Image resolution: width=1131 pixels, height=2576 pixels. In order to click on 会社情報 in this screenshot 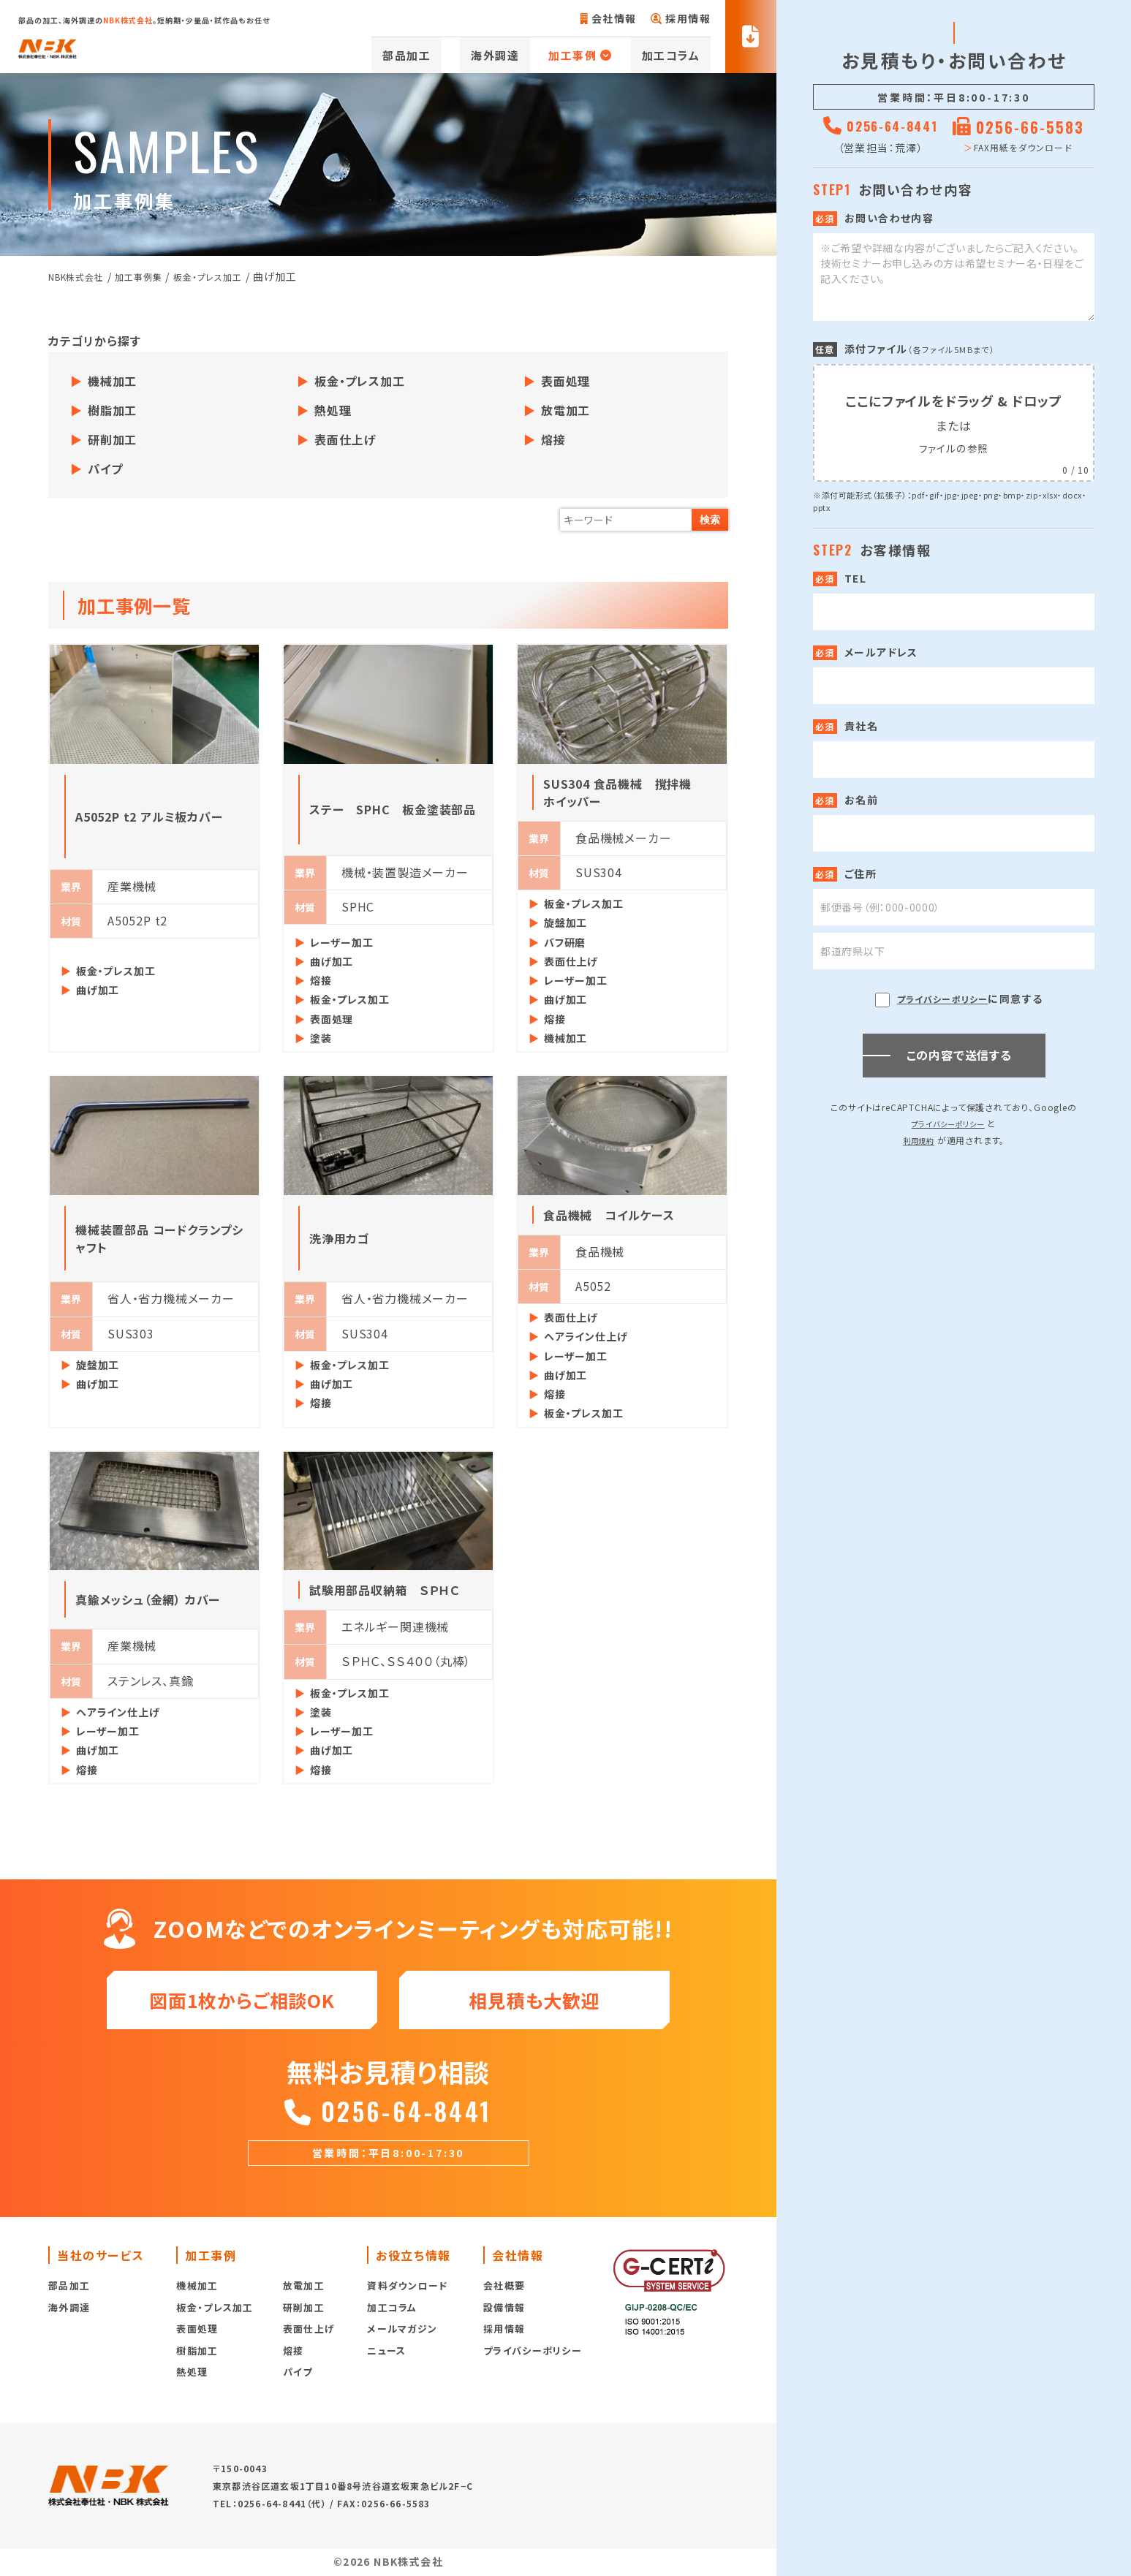, I will do `click(608, 18)`.